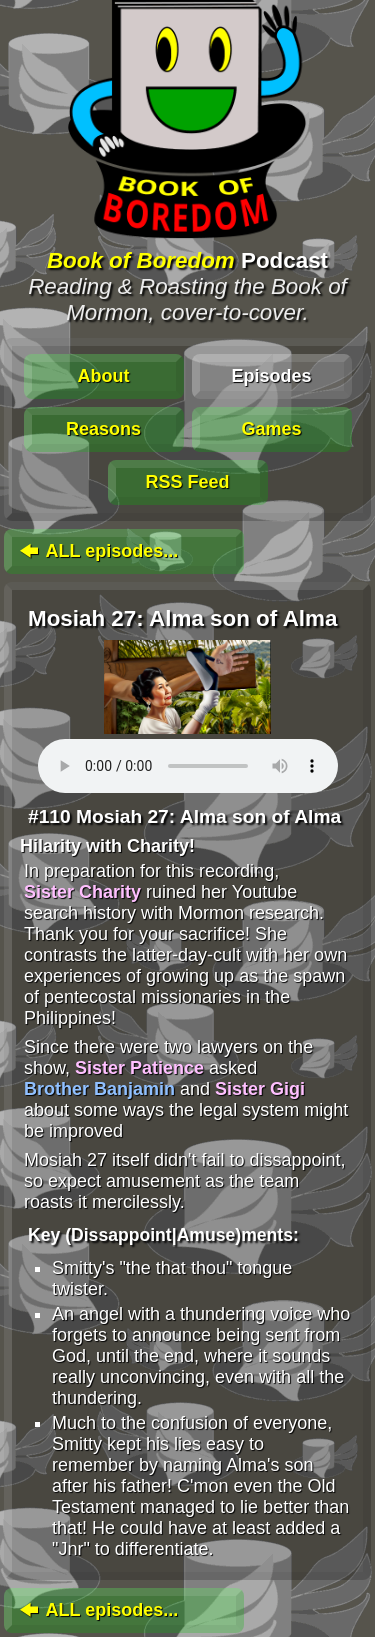 This screenshot has width=375, height=1637. I want to click on Episodes, so click(271, 376).